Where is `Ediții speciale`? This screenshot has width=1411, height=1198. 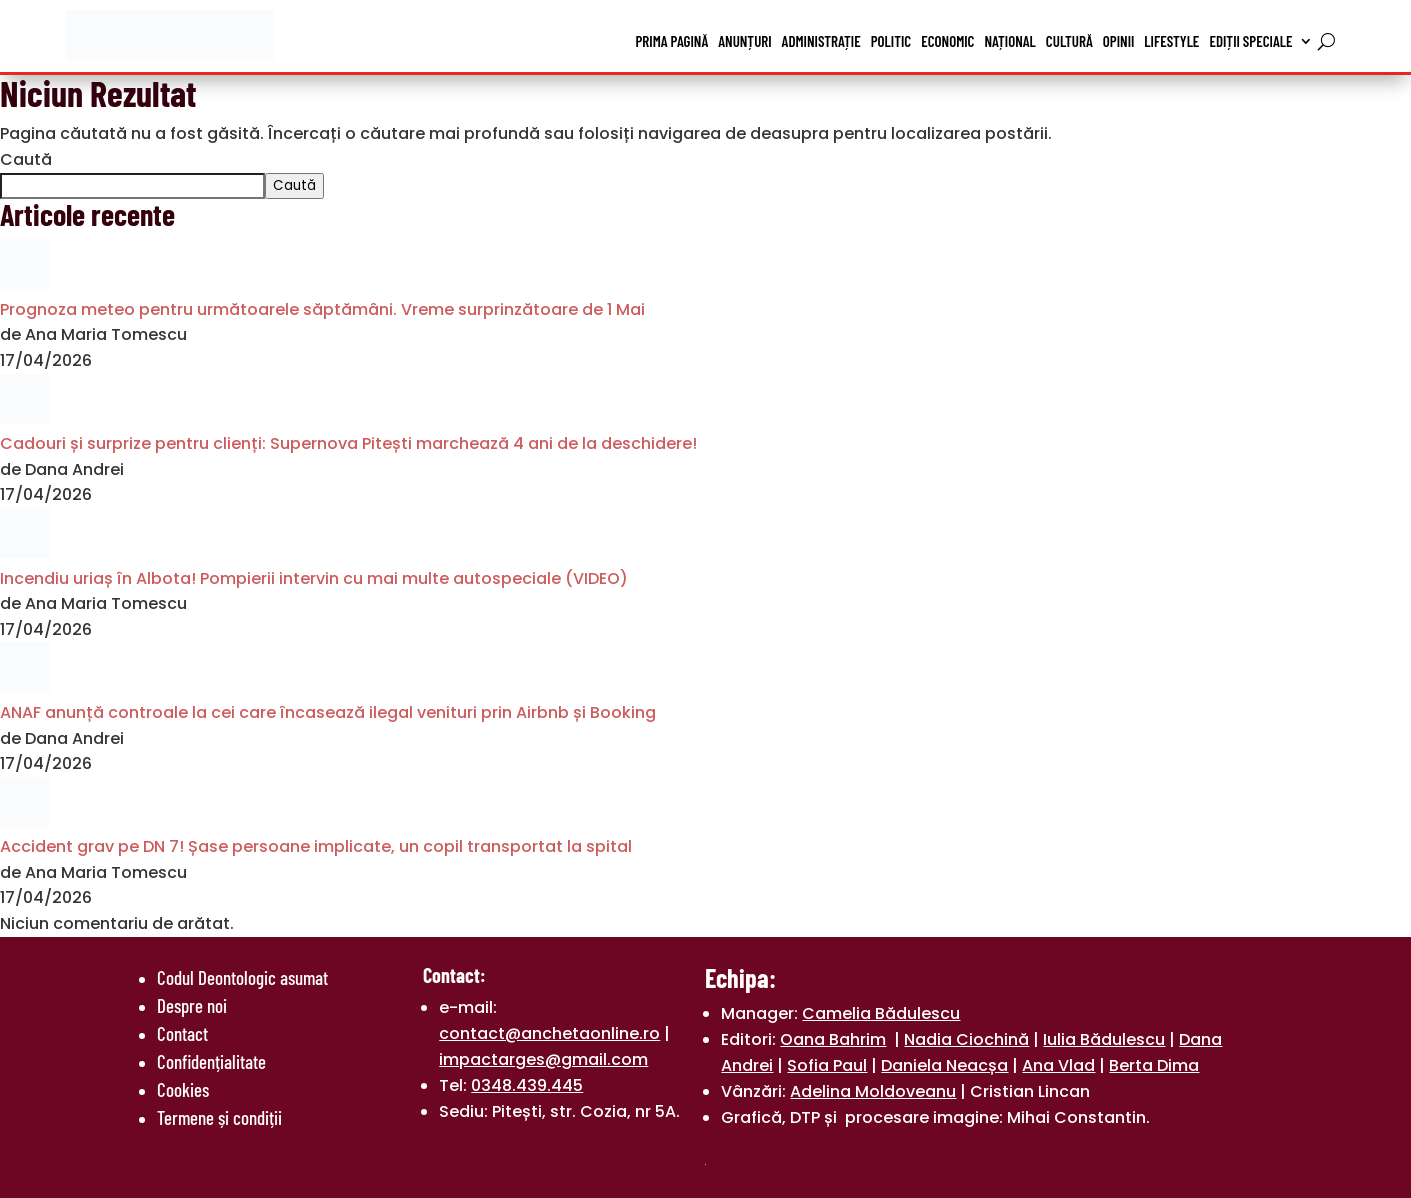 Ediții speciale is located at coordinates (1250, 41).